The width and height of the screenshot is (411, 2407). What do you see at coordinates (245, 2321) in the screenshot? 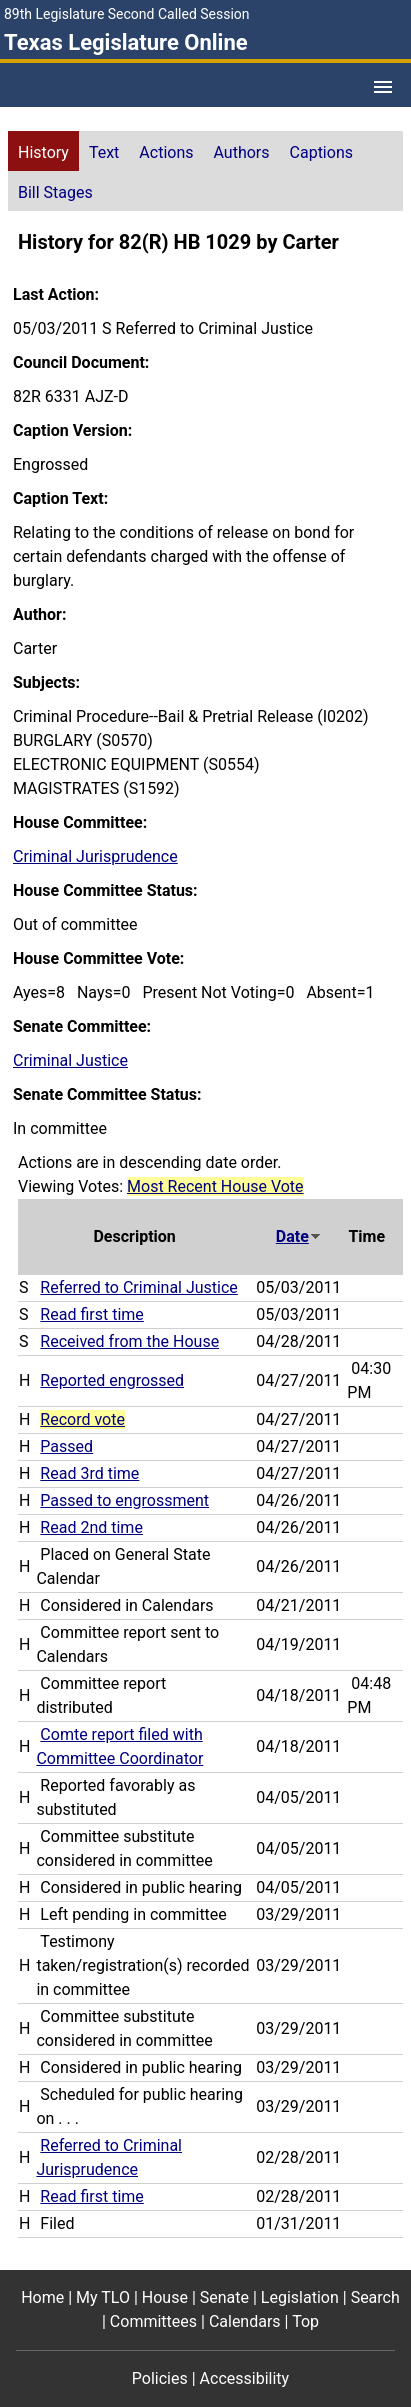
I see `Calendars [Calendars footer menu item]` at bounding box center [245, 2321].